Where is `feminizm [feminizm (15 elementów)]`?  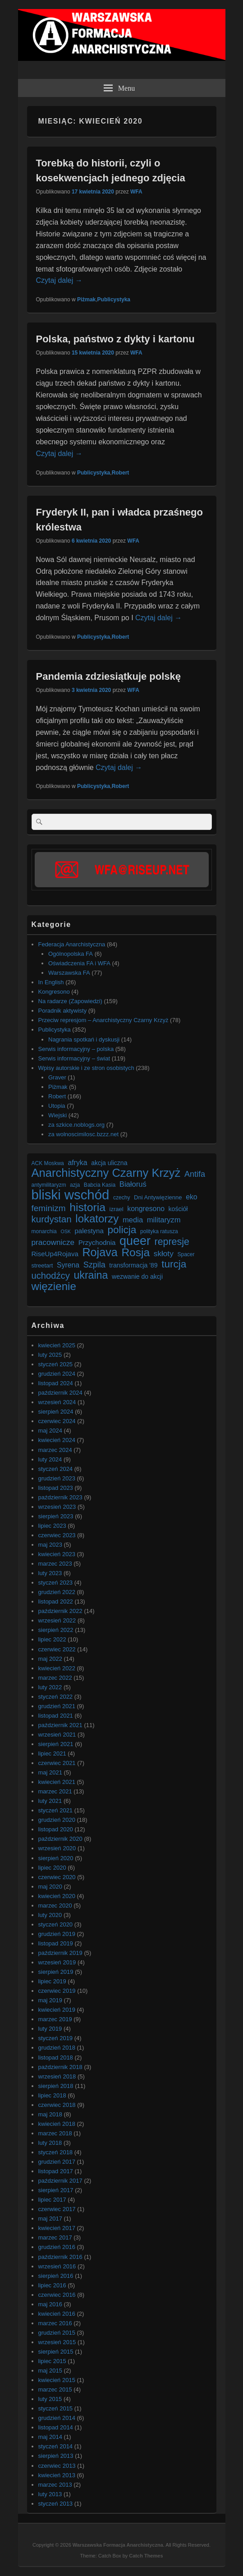 feminizm [feminizm (15 elementów)] is located at coordinates (49, 1208).